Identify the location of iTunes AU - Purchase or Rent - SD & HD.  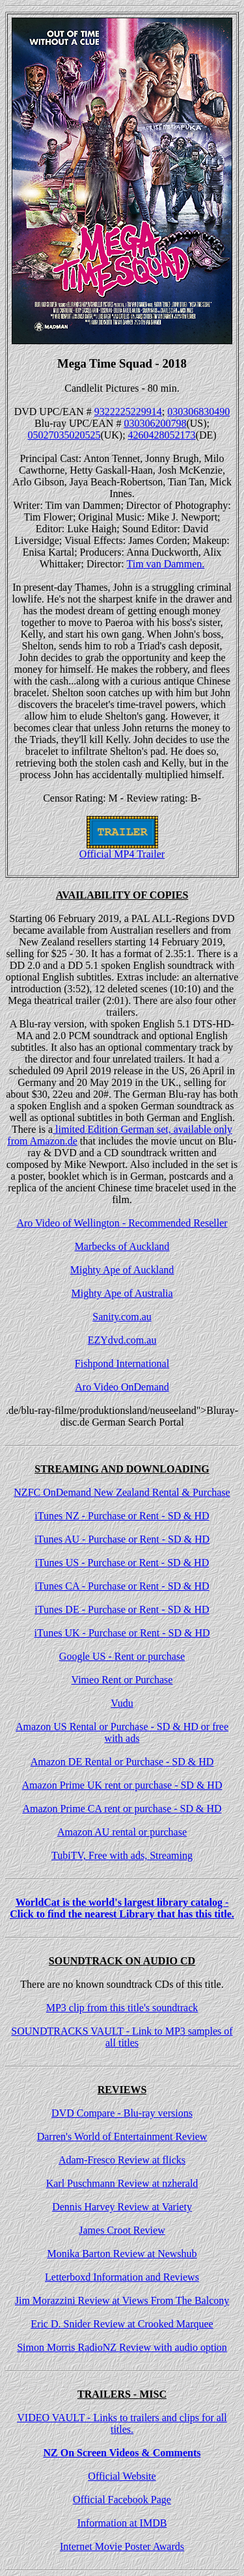
(122, 1539).